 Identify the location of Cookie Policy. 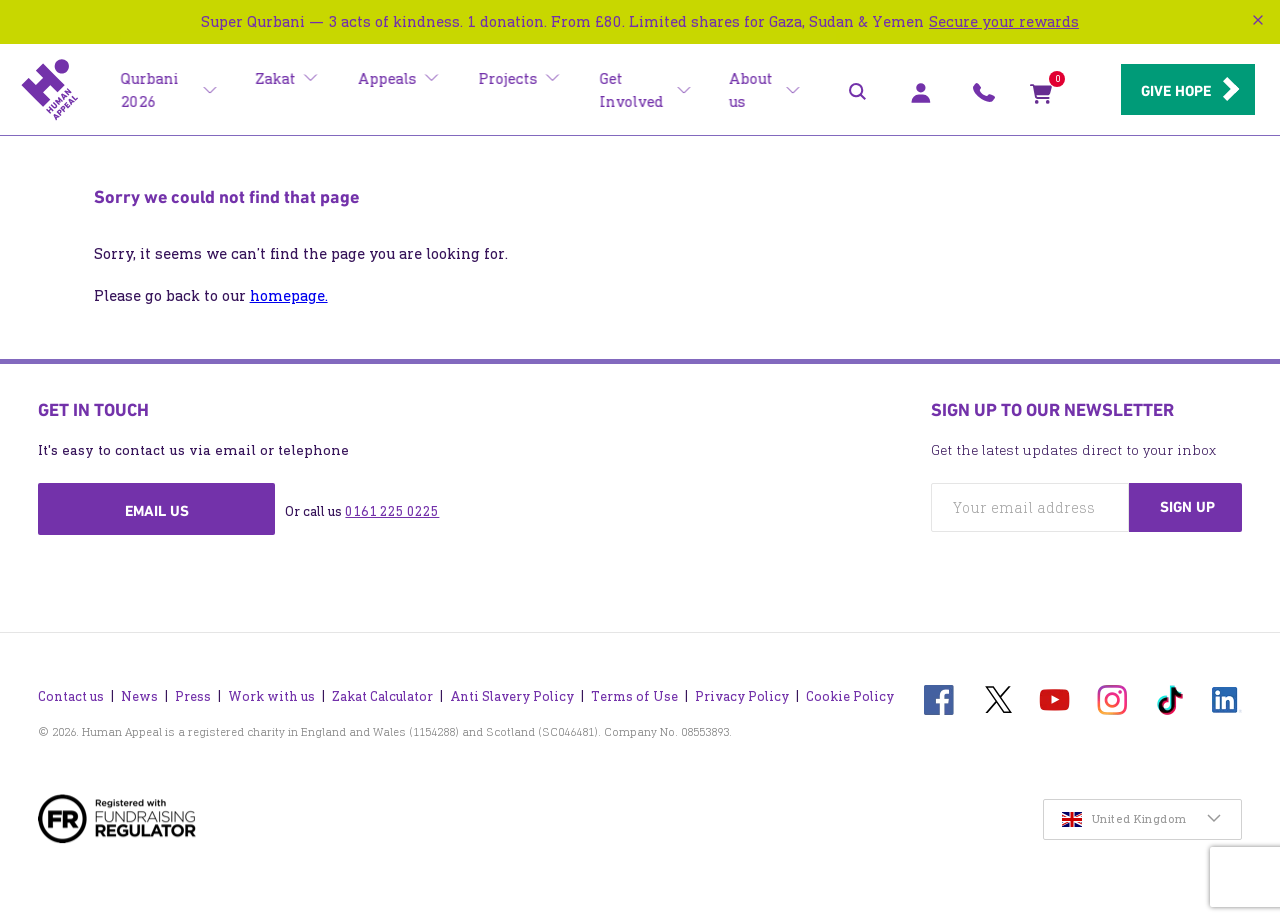
(850, 691).